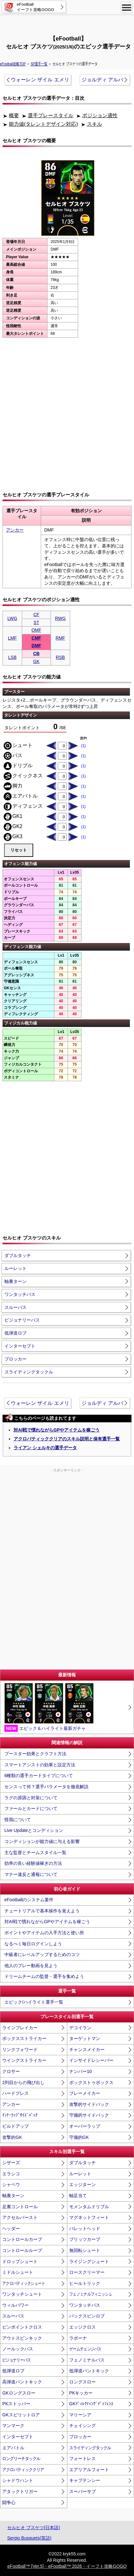  Describe the element at coordinates (12, 2137) in the screenshot. I see `攻撃的GK` at that location.